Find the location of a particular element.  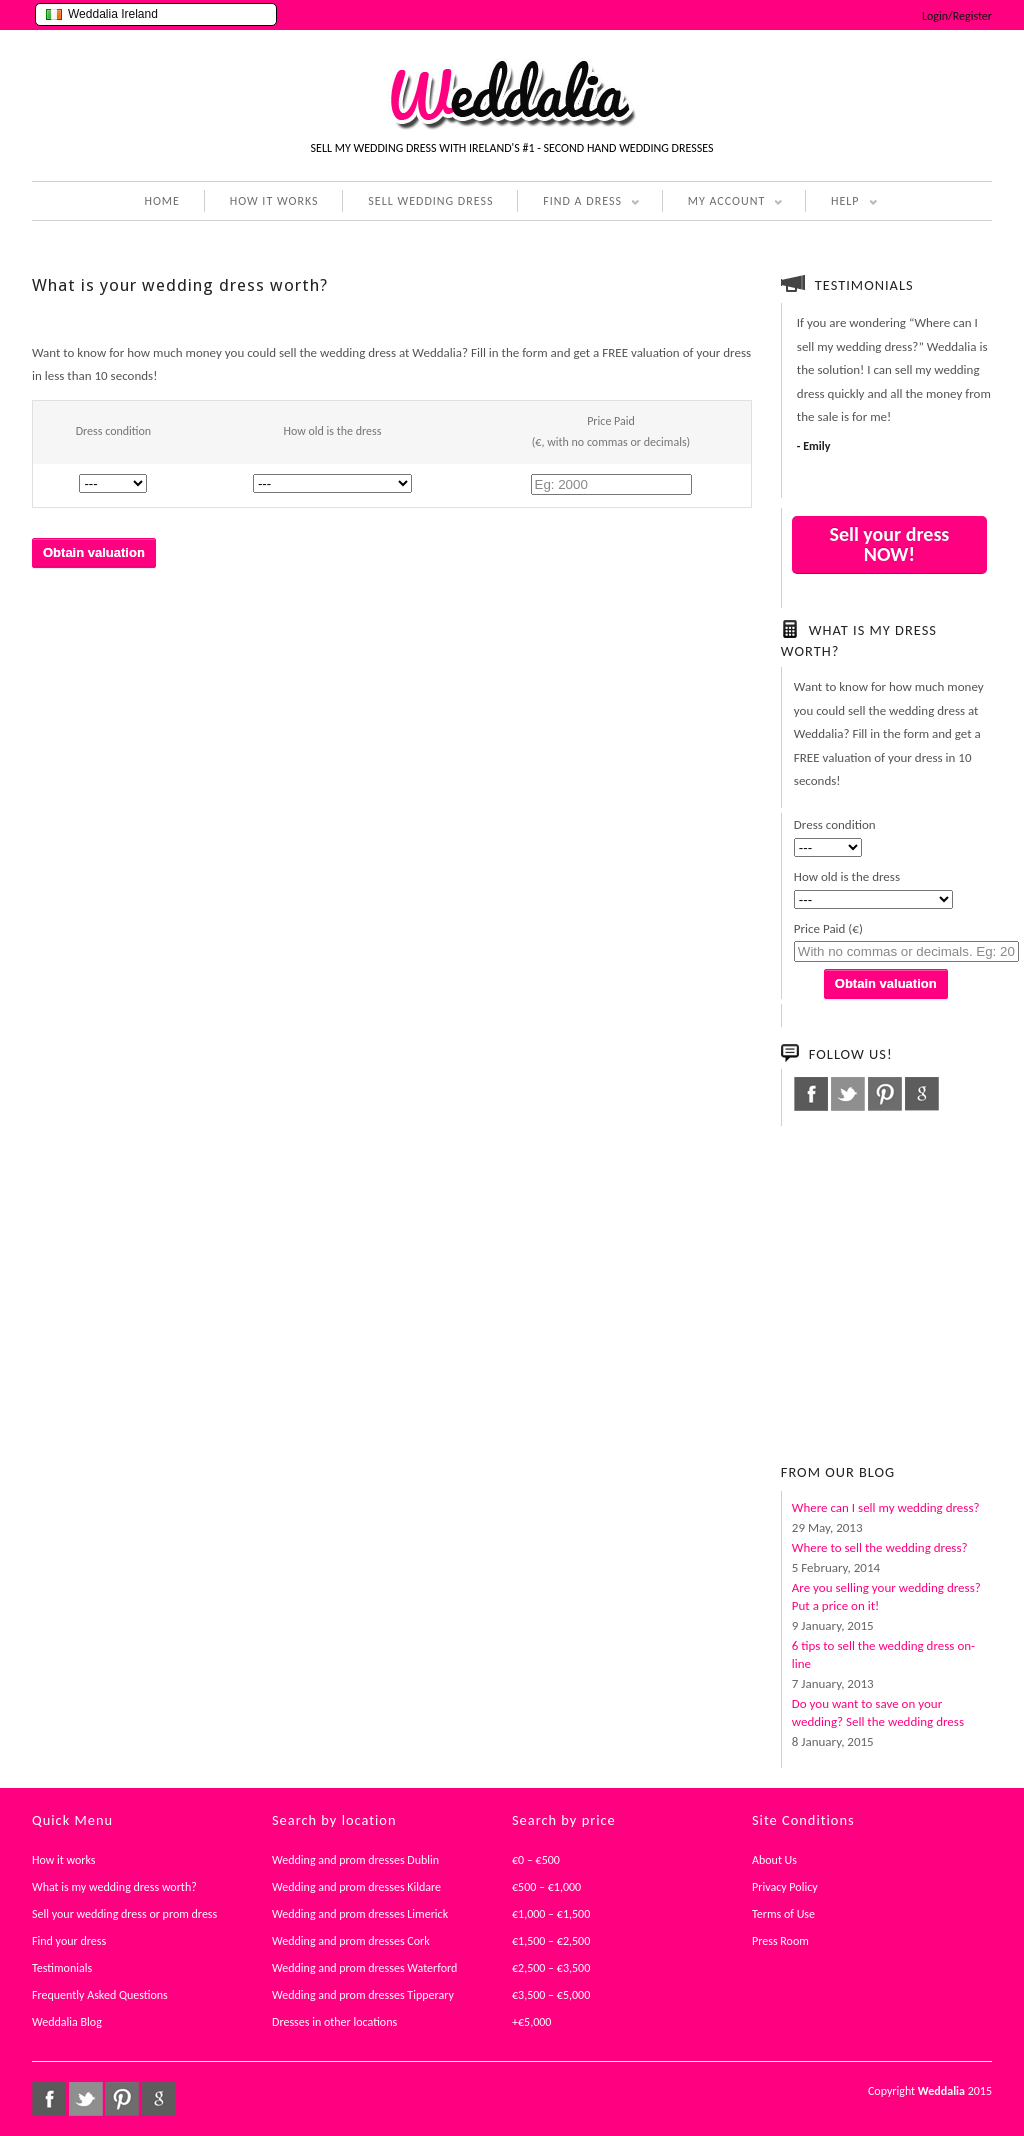

€0 – €500 is located at coordinates (536, 1860).